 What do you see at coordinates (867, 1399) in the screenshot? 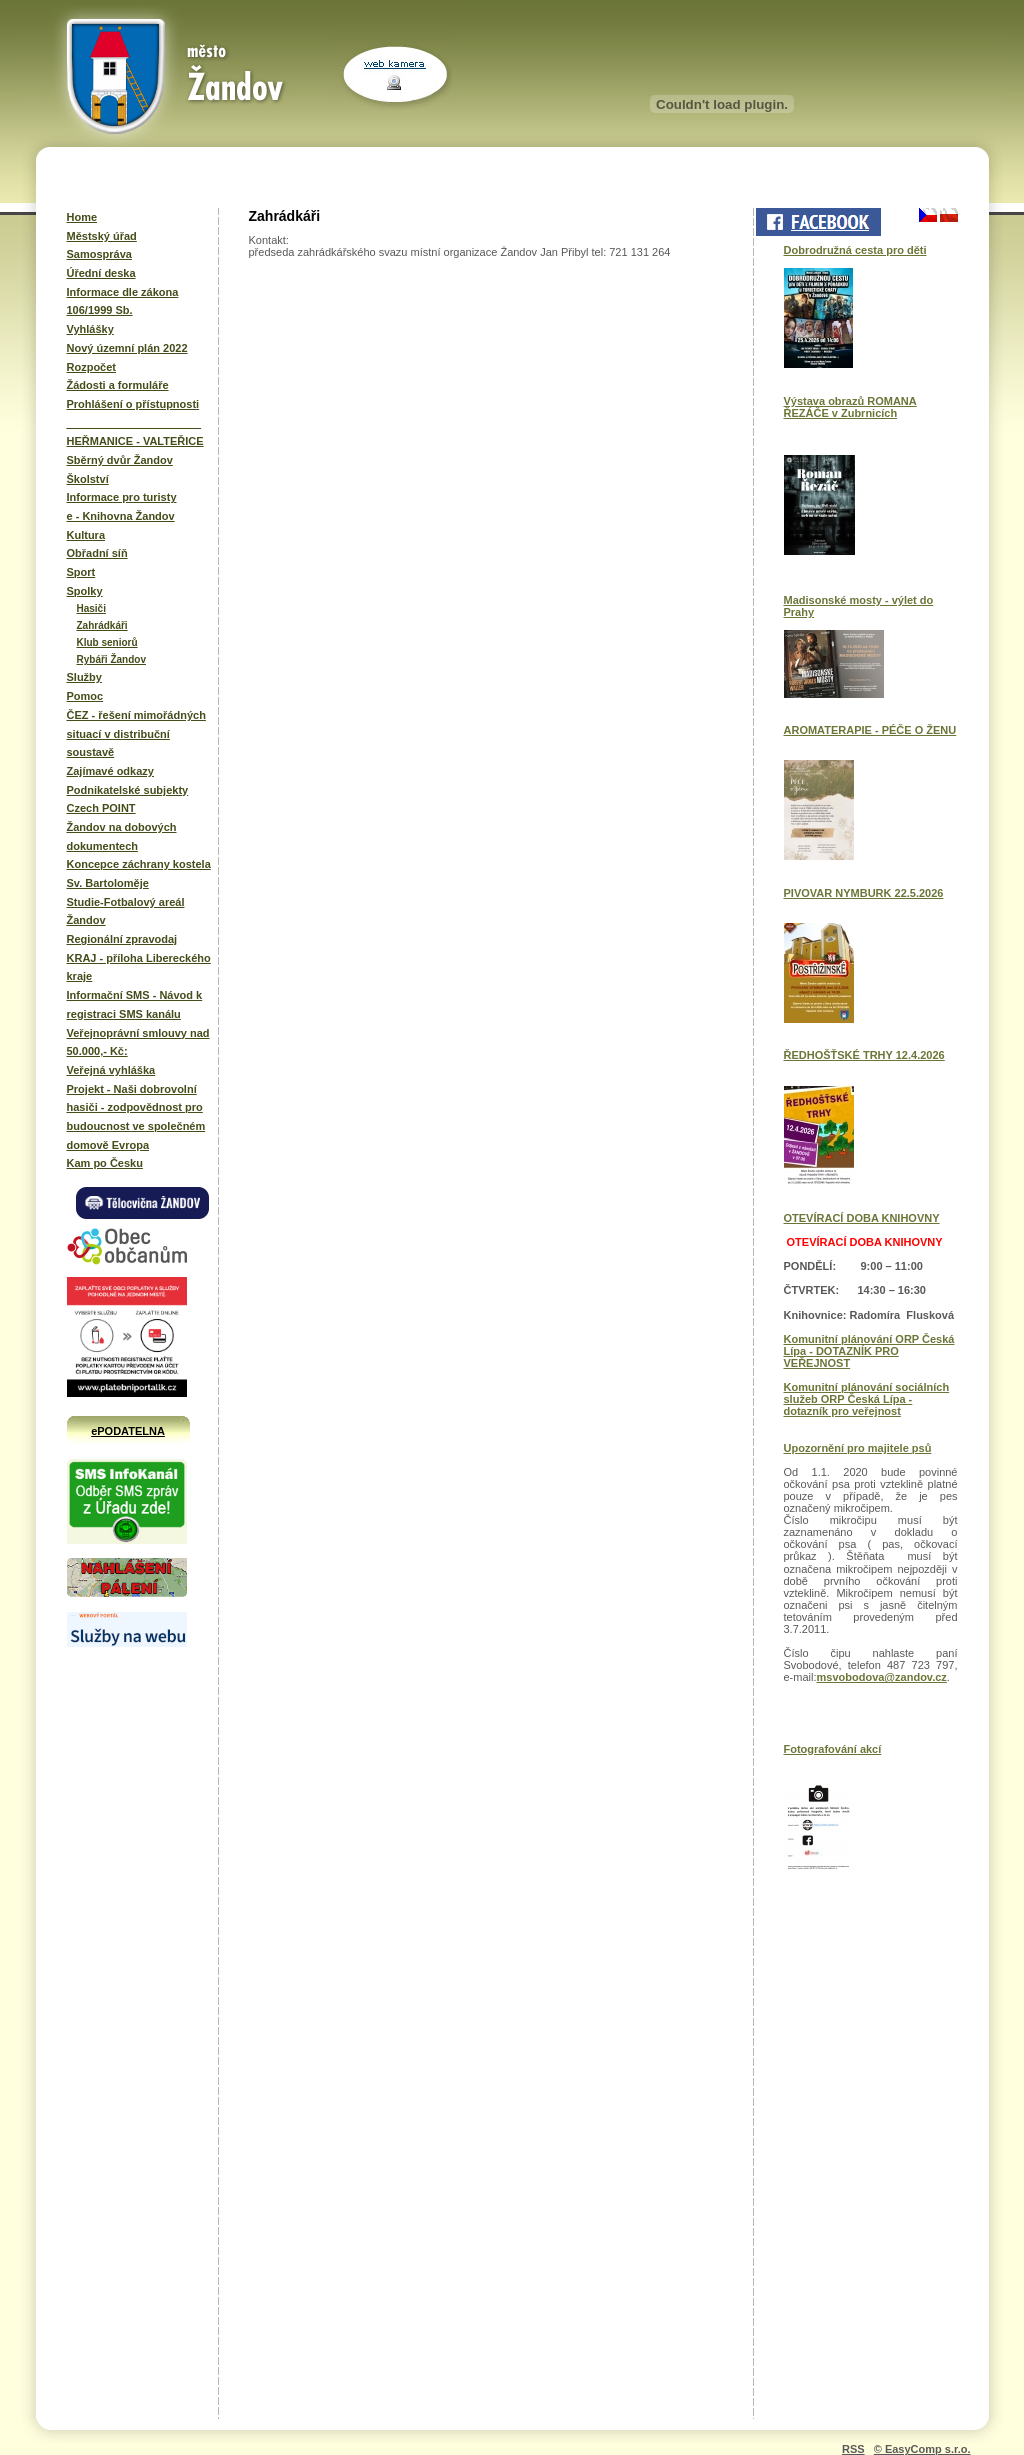
I see `Komunitní plánování sociálních služeb ORP Česká Lípa - dotazník pro veřejnost` at bounding box center [867, 1399].